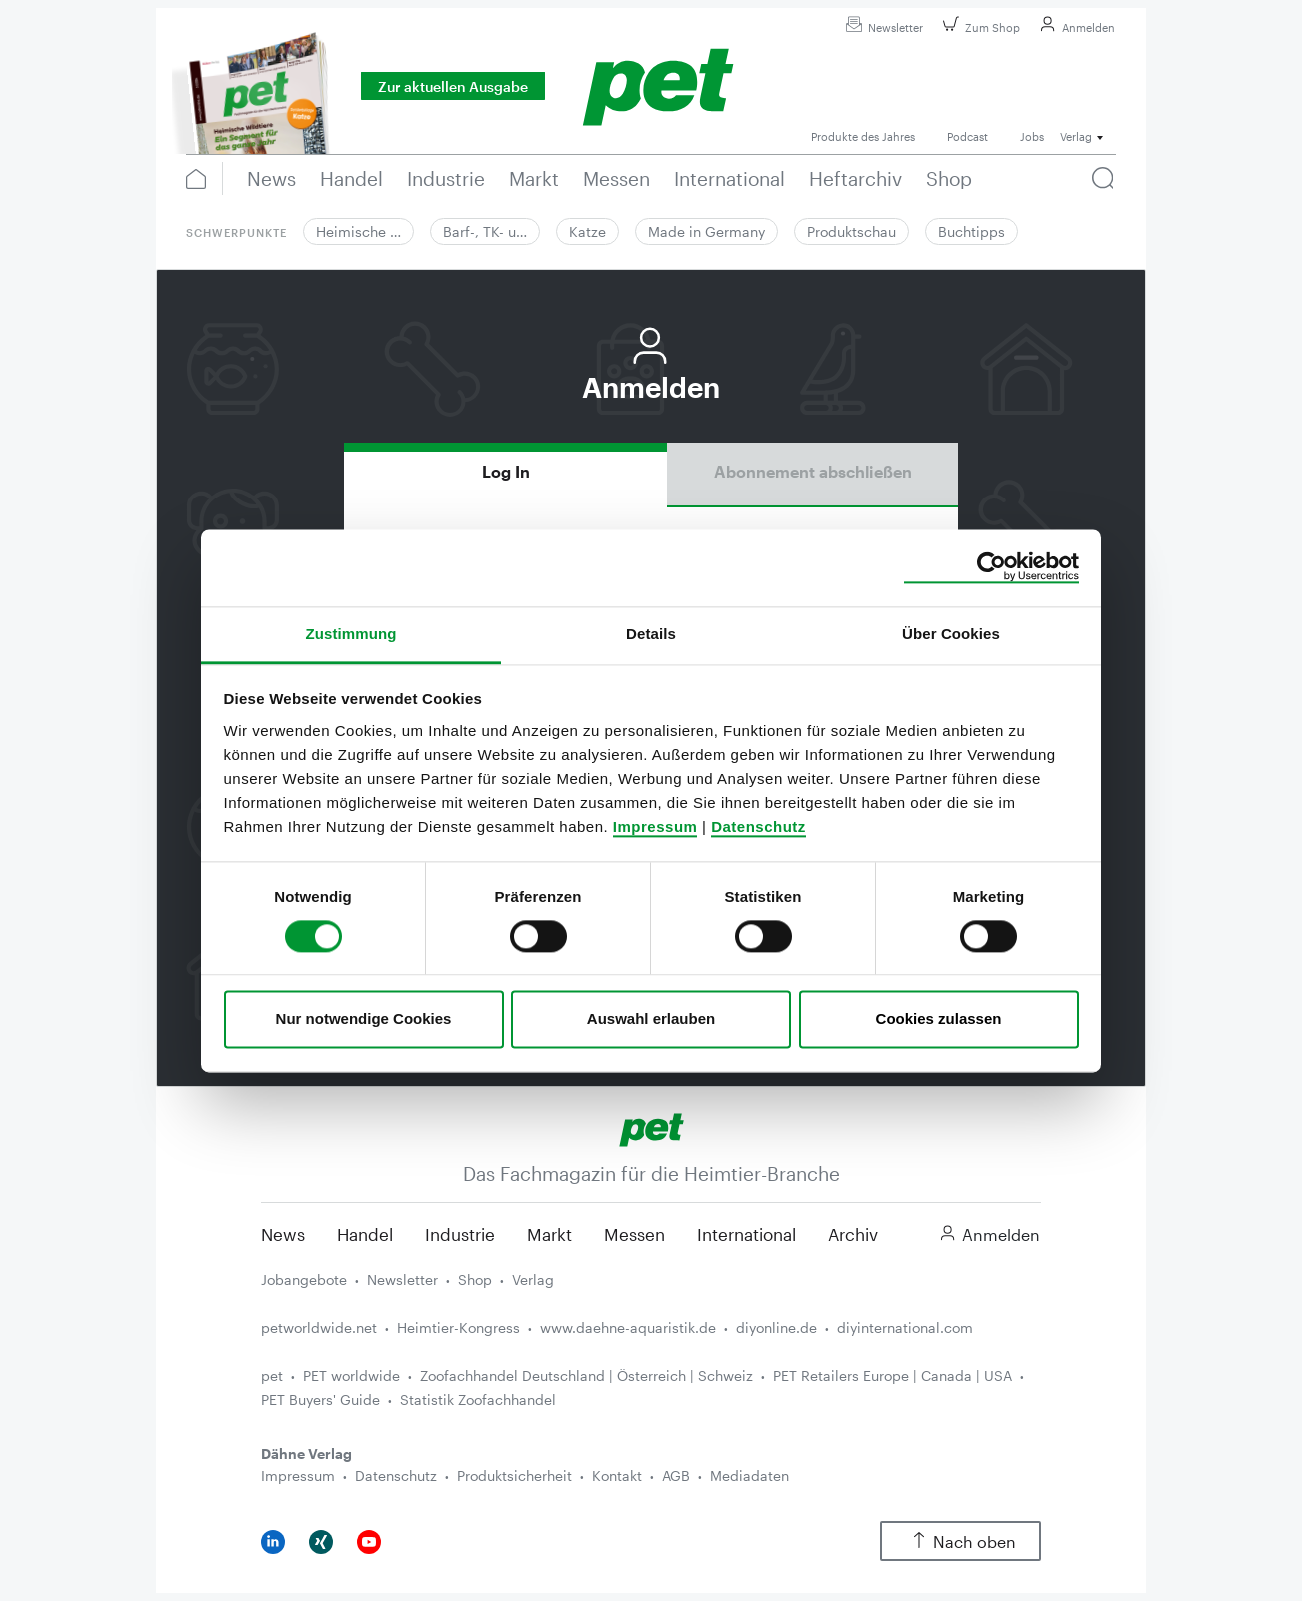 The image size is (1302, 1601). Describe the element at coordinates (587, 231) in the screenshot. I see `Katze` at that location.